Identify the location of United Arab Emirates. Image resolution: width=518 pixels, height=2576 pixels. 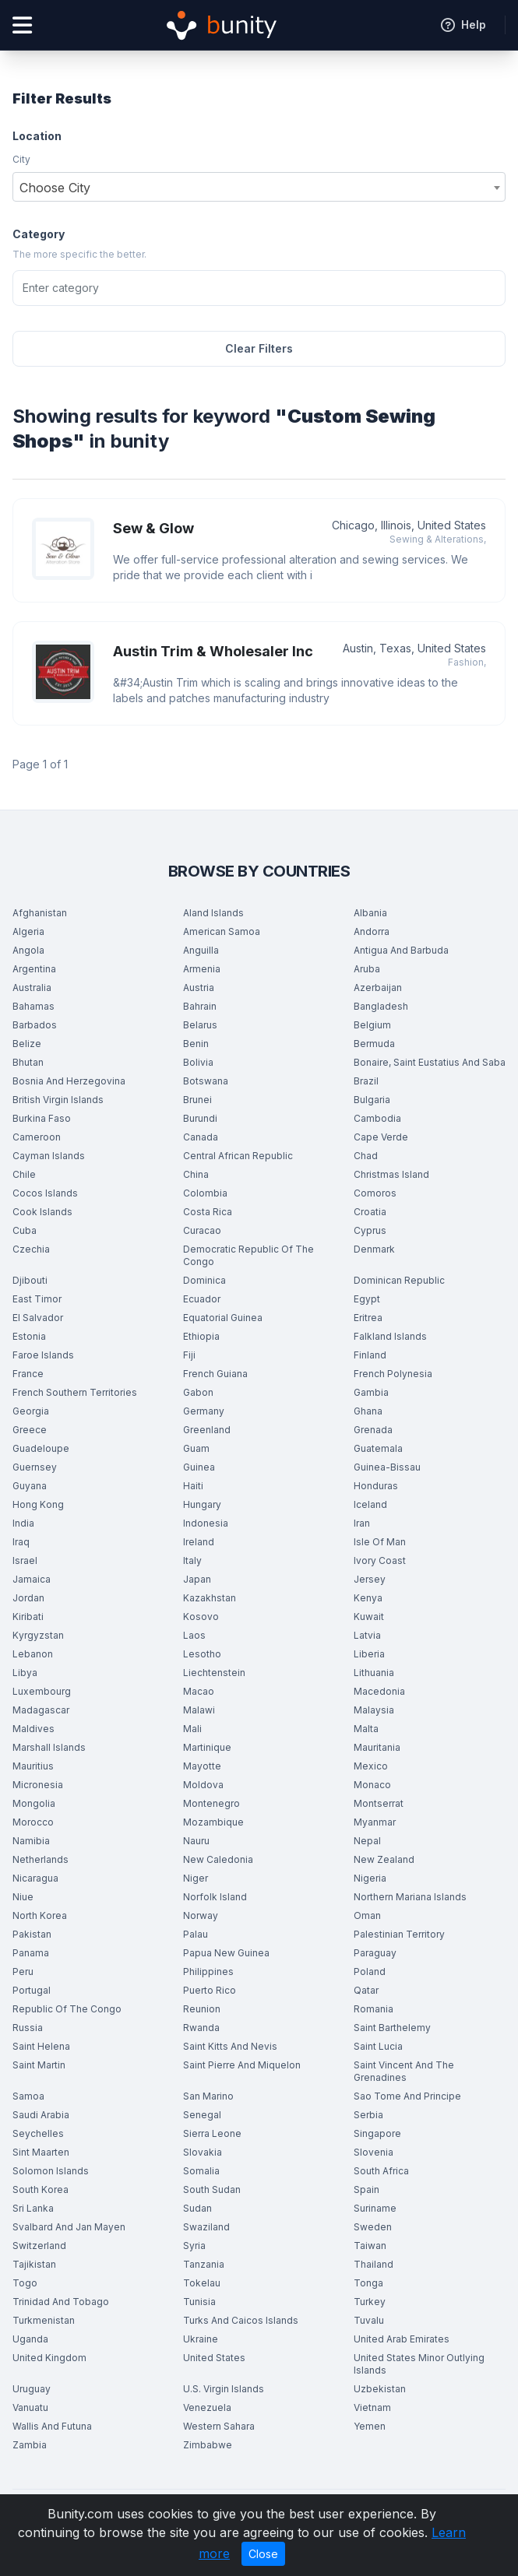
(401, 2339).